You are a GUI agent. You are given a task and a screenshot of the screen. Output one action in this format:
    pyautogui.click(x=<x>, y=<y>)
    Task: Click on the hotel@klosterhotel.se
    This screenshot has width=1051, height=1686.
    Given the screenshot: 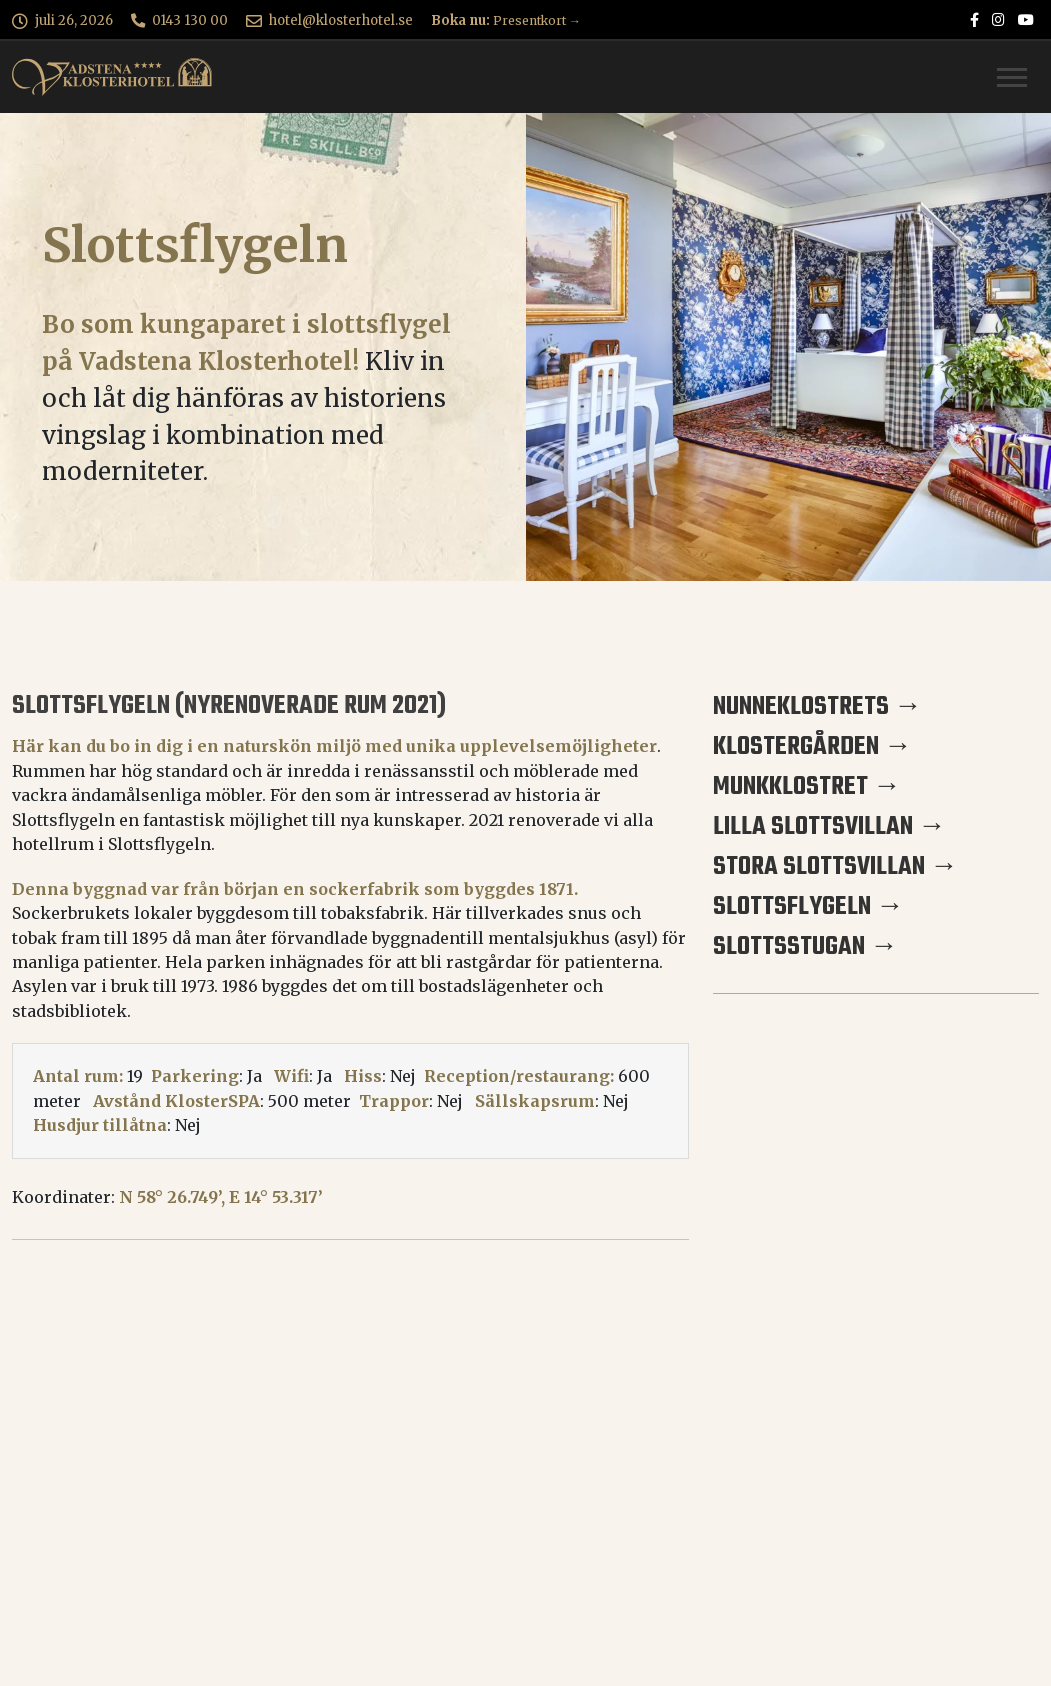 What is the action you would take?
    pyautogui.click(x=341, y=20)
    